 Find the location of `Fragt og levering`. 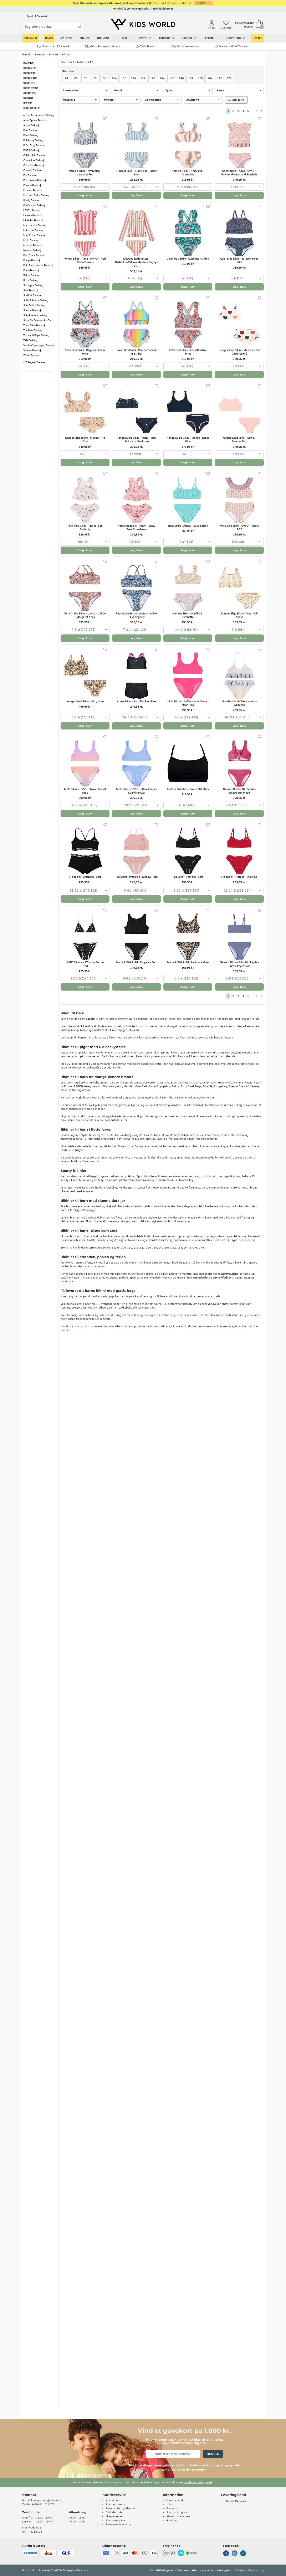

Fragt og levering is located at coordinates (116, 2504).